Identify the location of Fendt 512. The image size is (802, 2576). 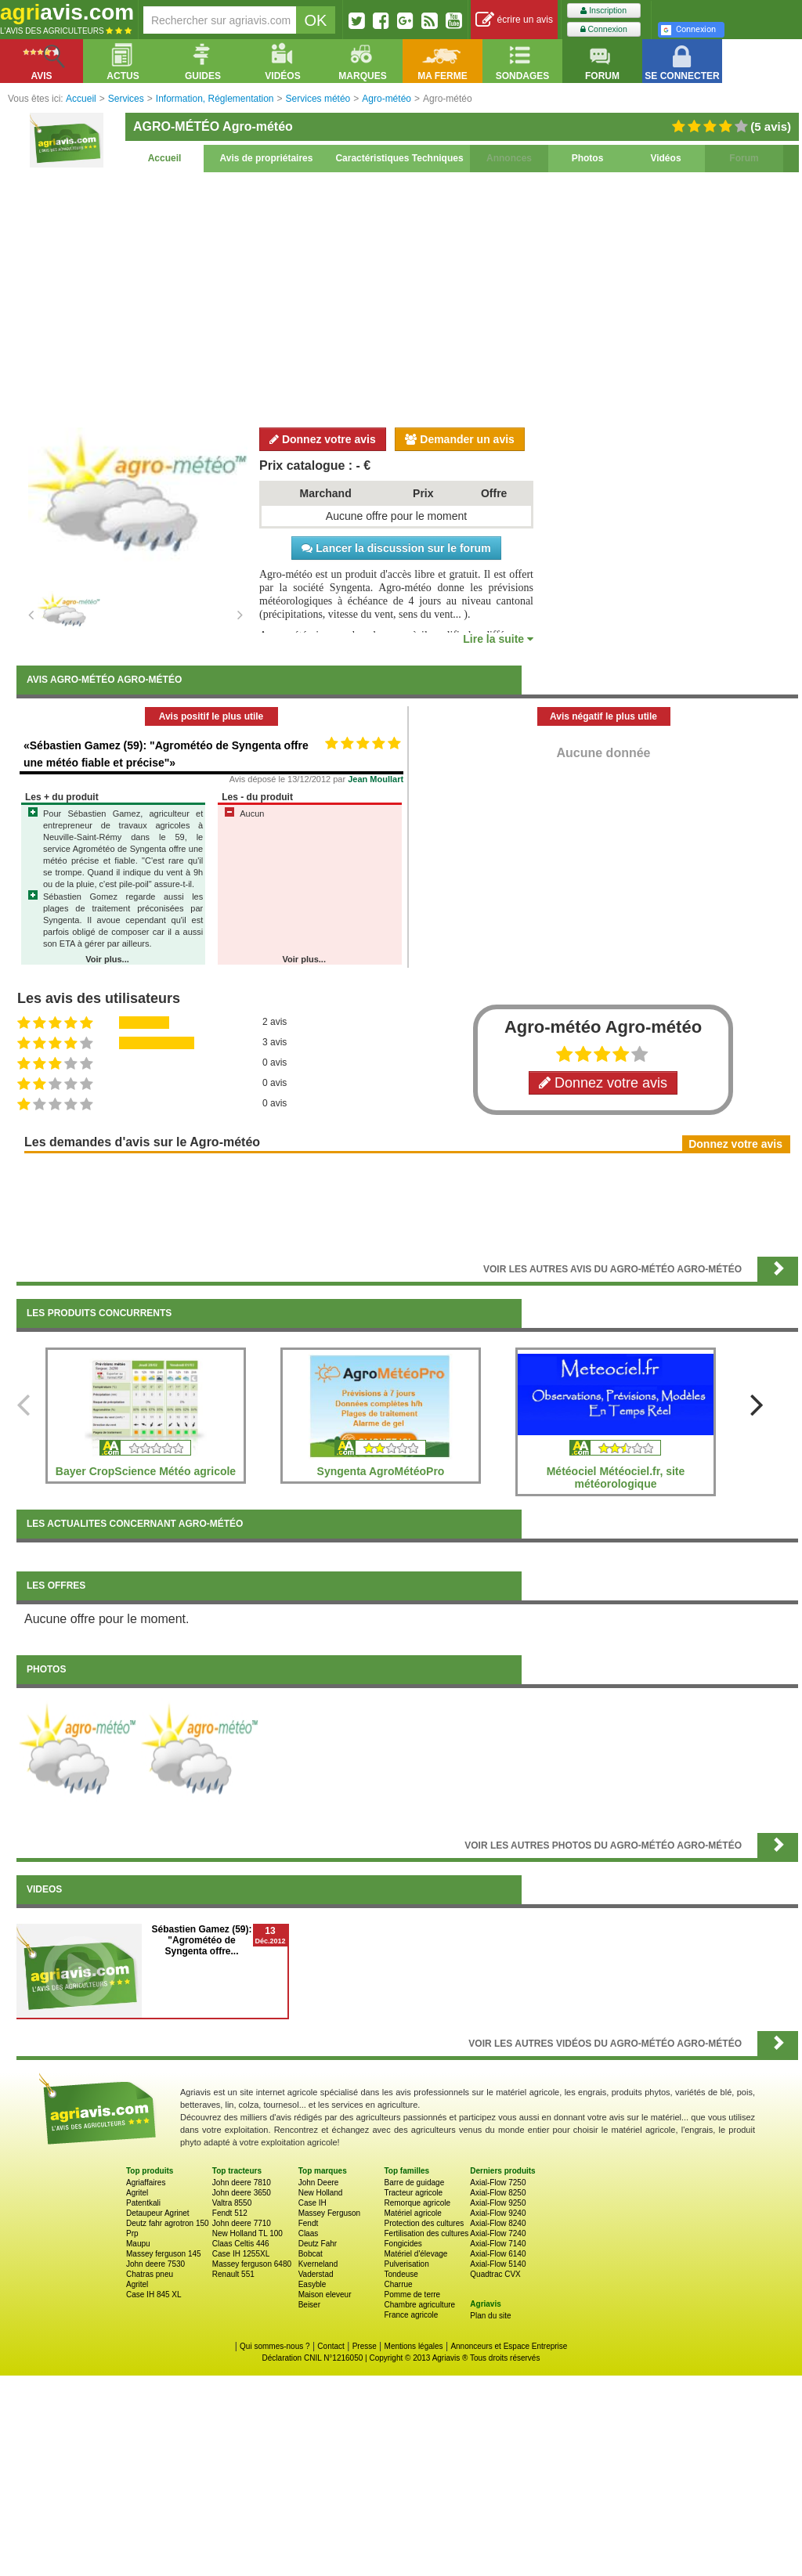
(229, 2213).